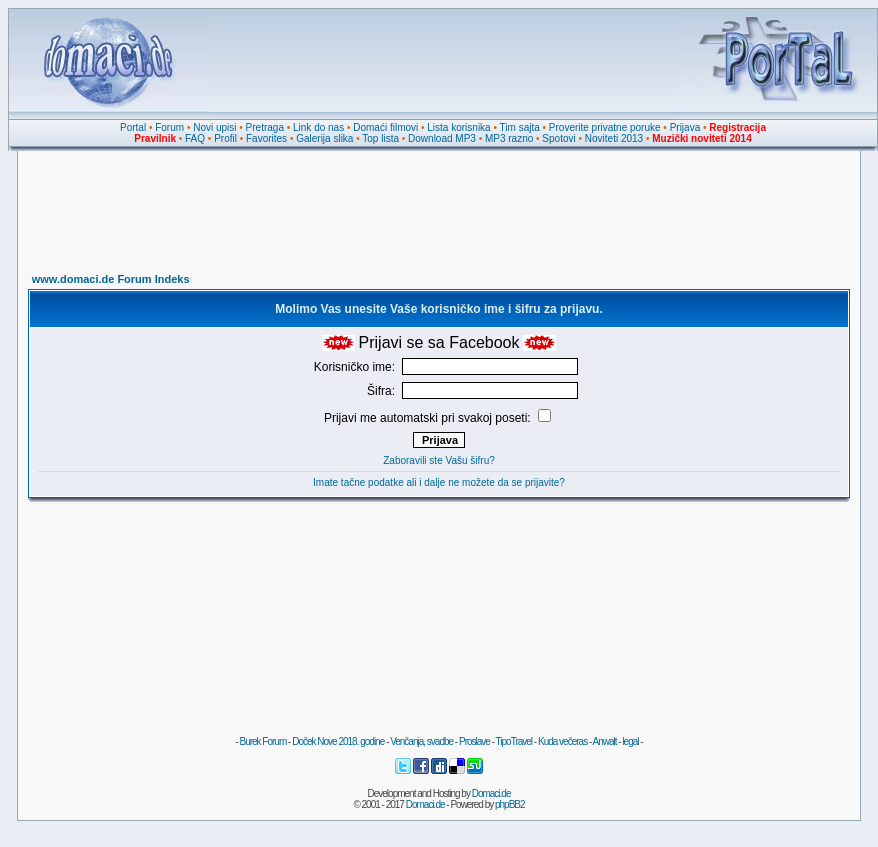 Image resolution: width=878 pixels, height=847 pixels. Describe the element at coordinates (380, 138) in the screenshot. I see `Top lista` at that location.